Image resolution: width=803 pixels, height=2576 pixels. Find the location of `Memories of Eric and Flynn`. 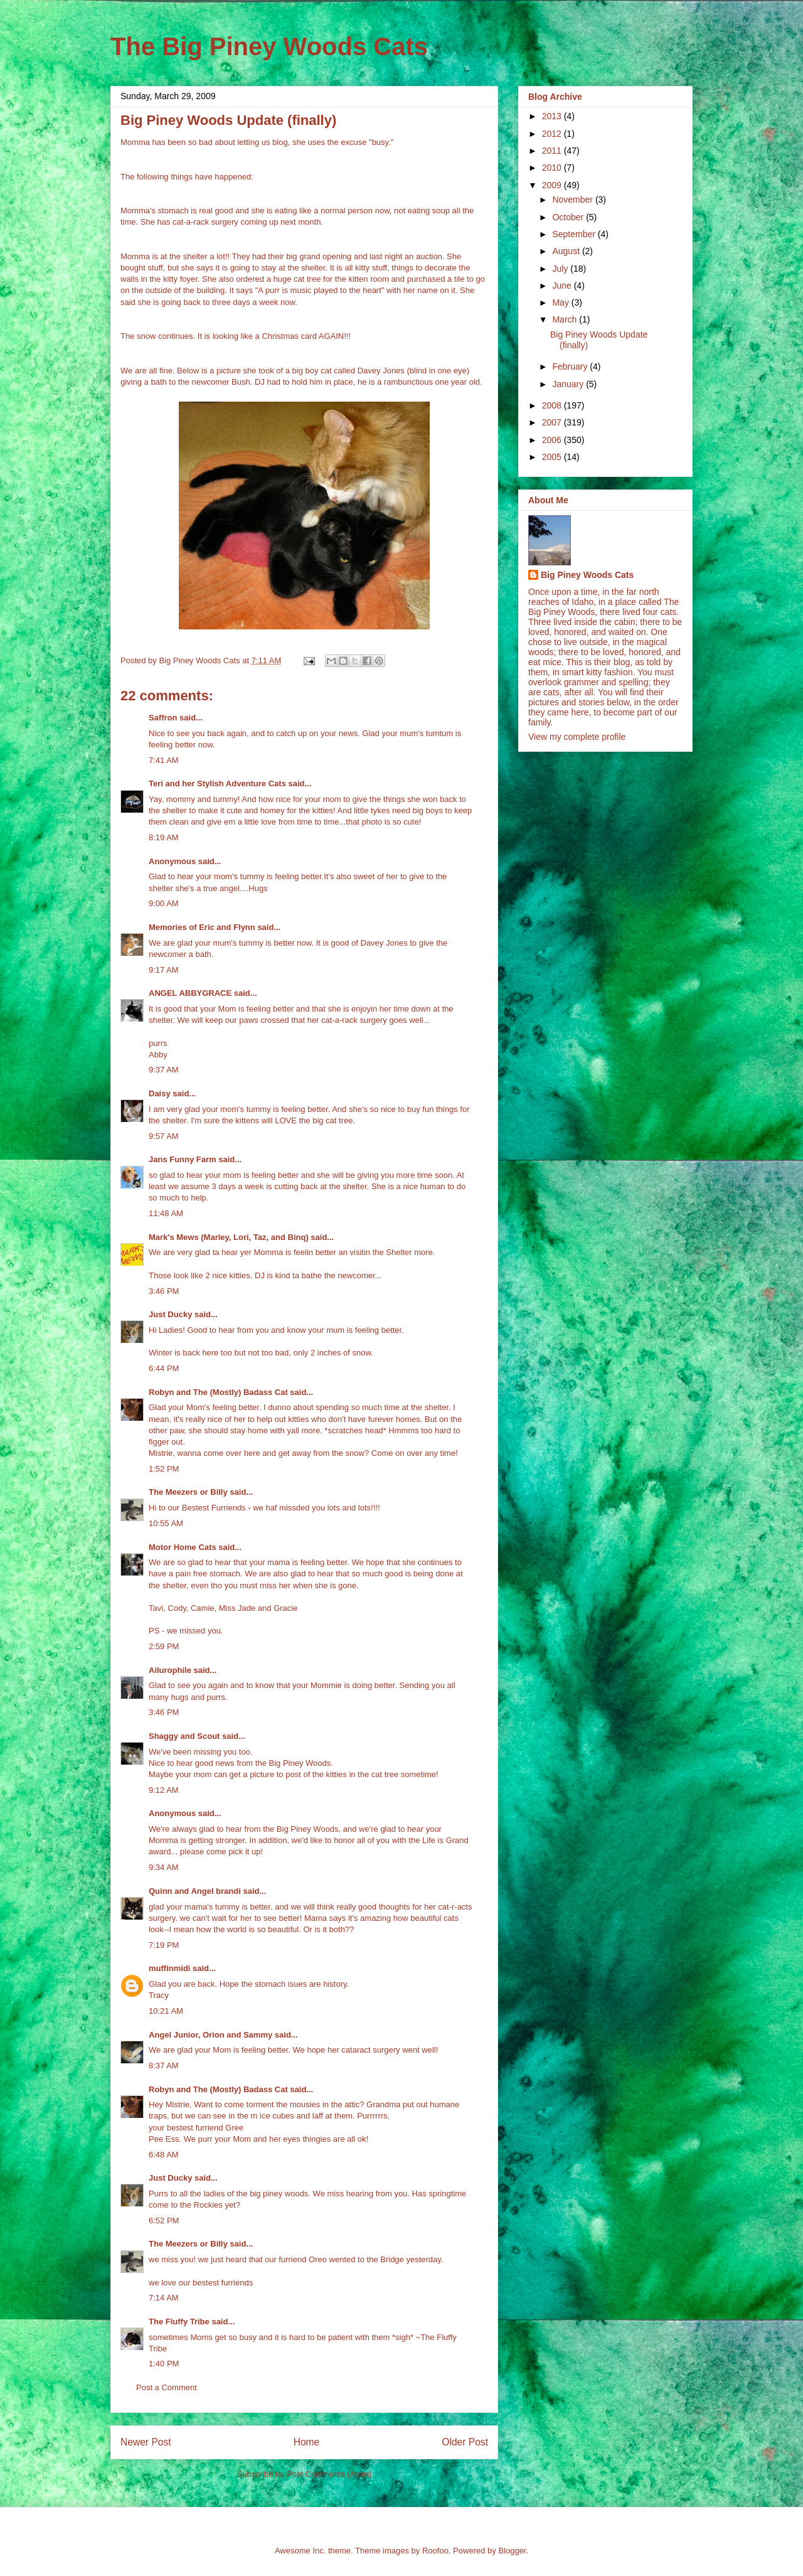

Memories of Eric and Flynn is located at coordinates (202, 927).